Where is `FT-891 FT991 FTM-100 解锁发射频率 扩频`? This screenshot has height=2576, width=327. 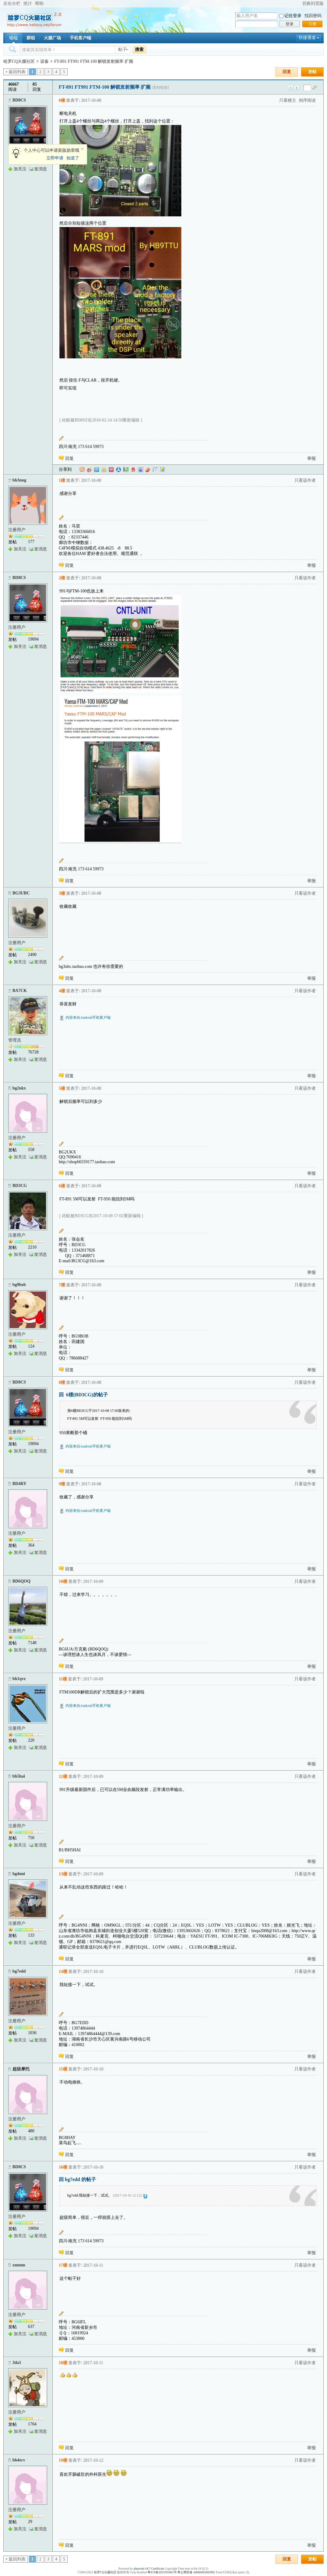
FT-891 FT991 FTM-100 解锁发射频率 扩频 is located at coordinates (93, 61).